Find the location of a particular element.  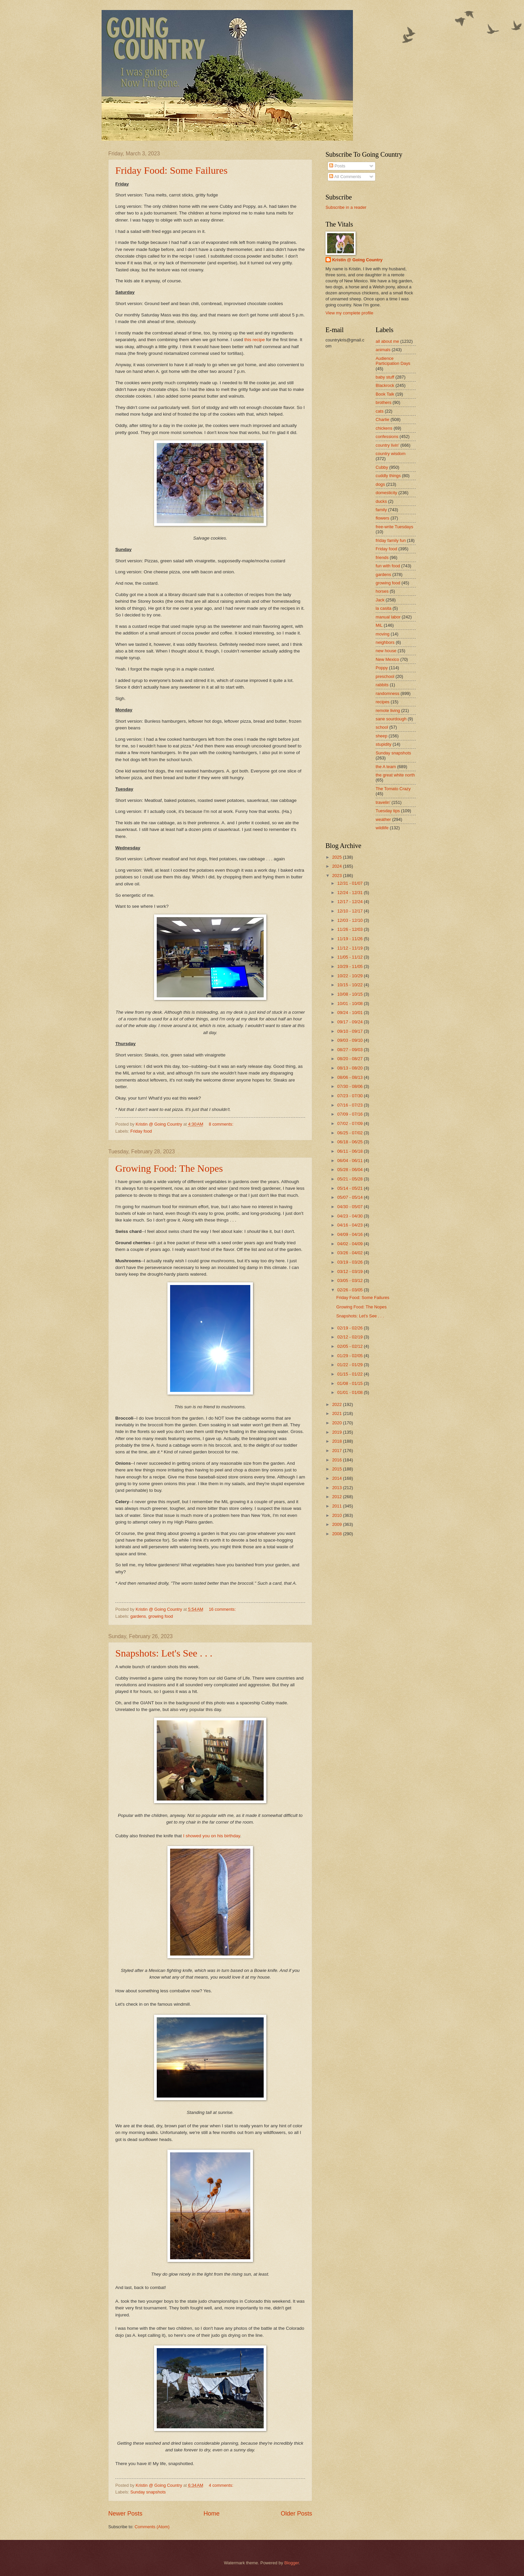

08/27 - 09/03 is located at coordinates (350, 1049).